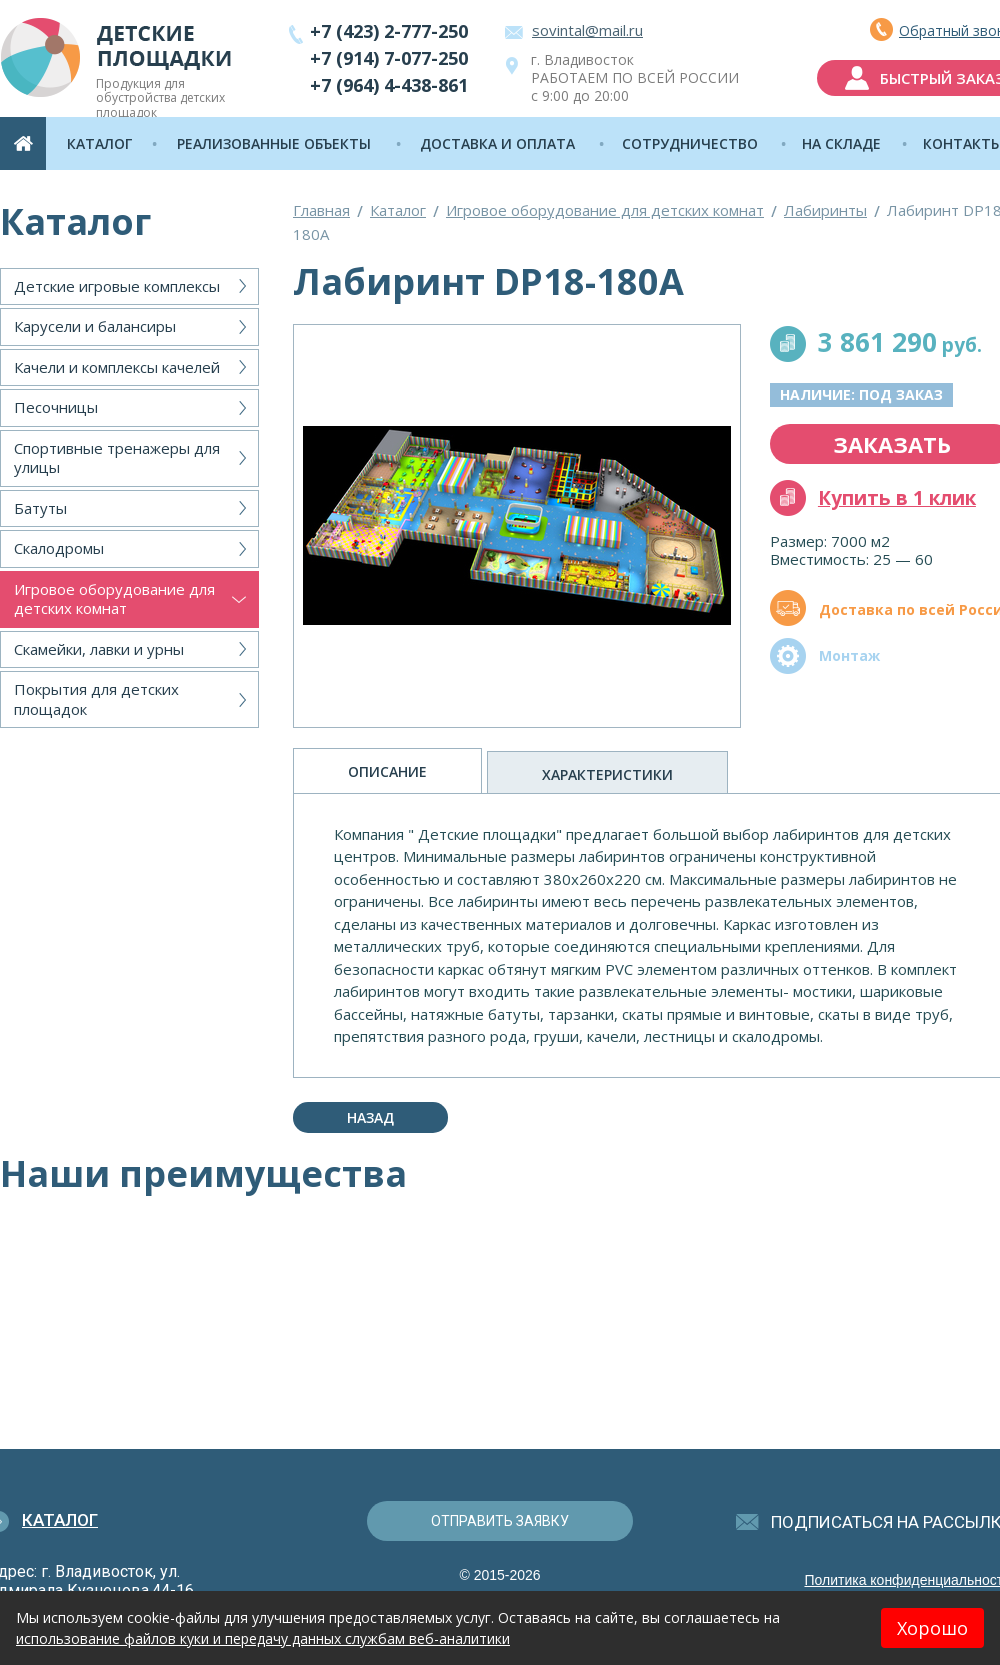 Image resolution: width=1000 pixels, height=1665 pixels. Describe the element at coordinates (56, 407) in the screenshot. I see `Песочницы` at that location.